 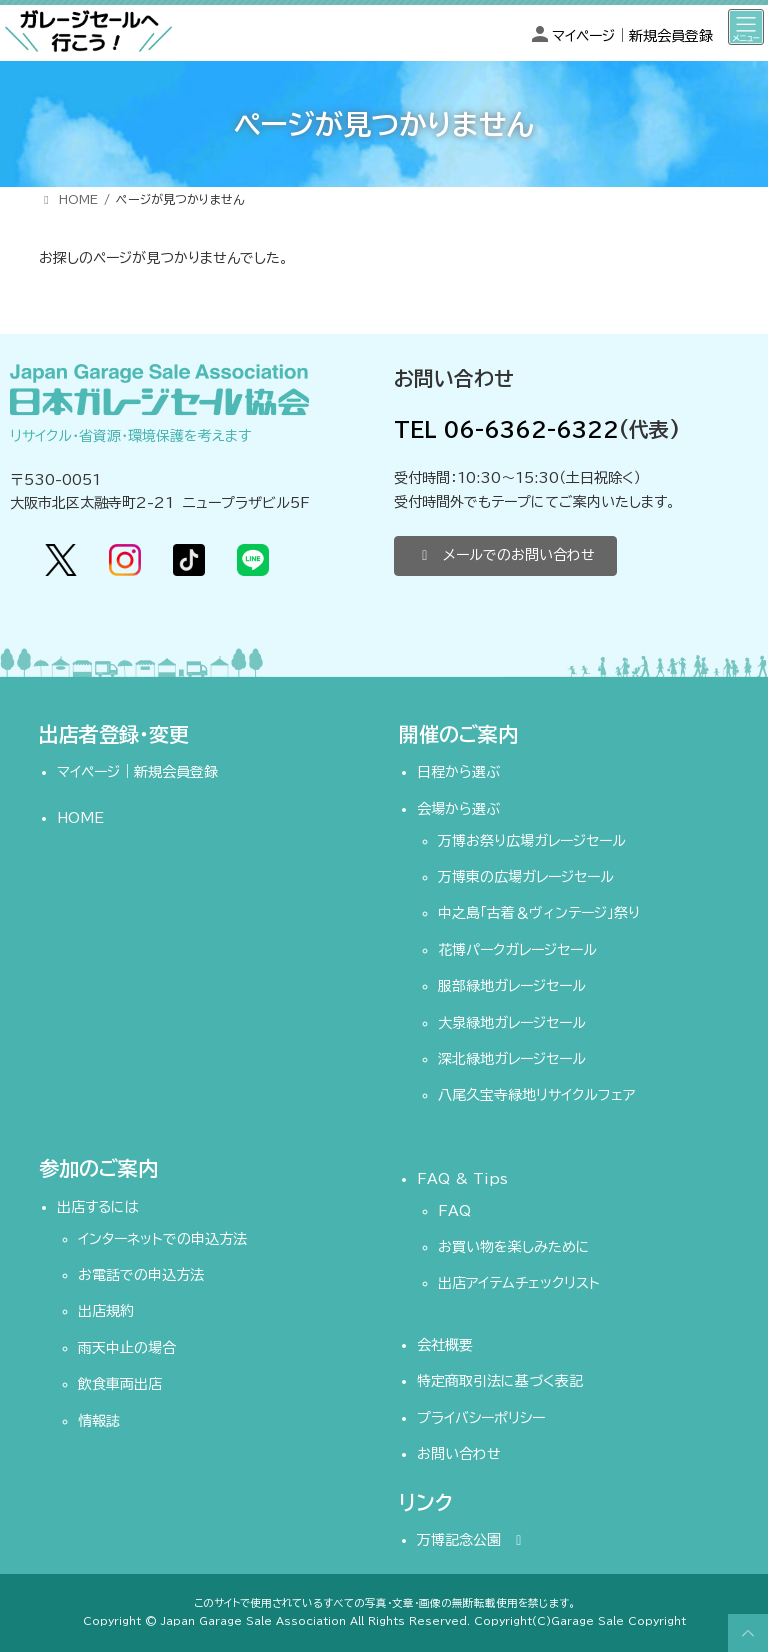 What do you see at coordinates (526, 877) in the screenshot?
I see `万博東の広場ガレージセール` at bounding box center [526, 877].